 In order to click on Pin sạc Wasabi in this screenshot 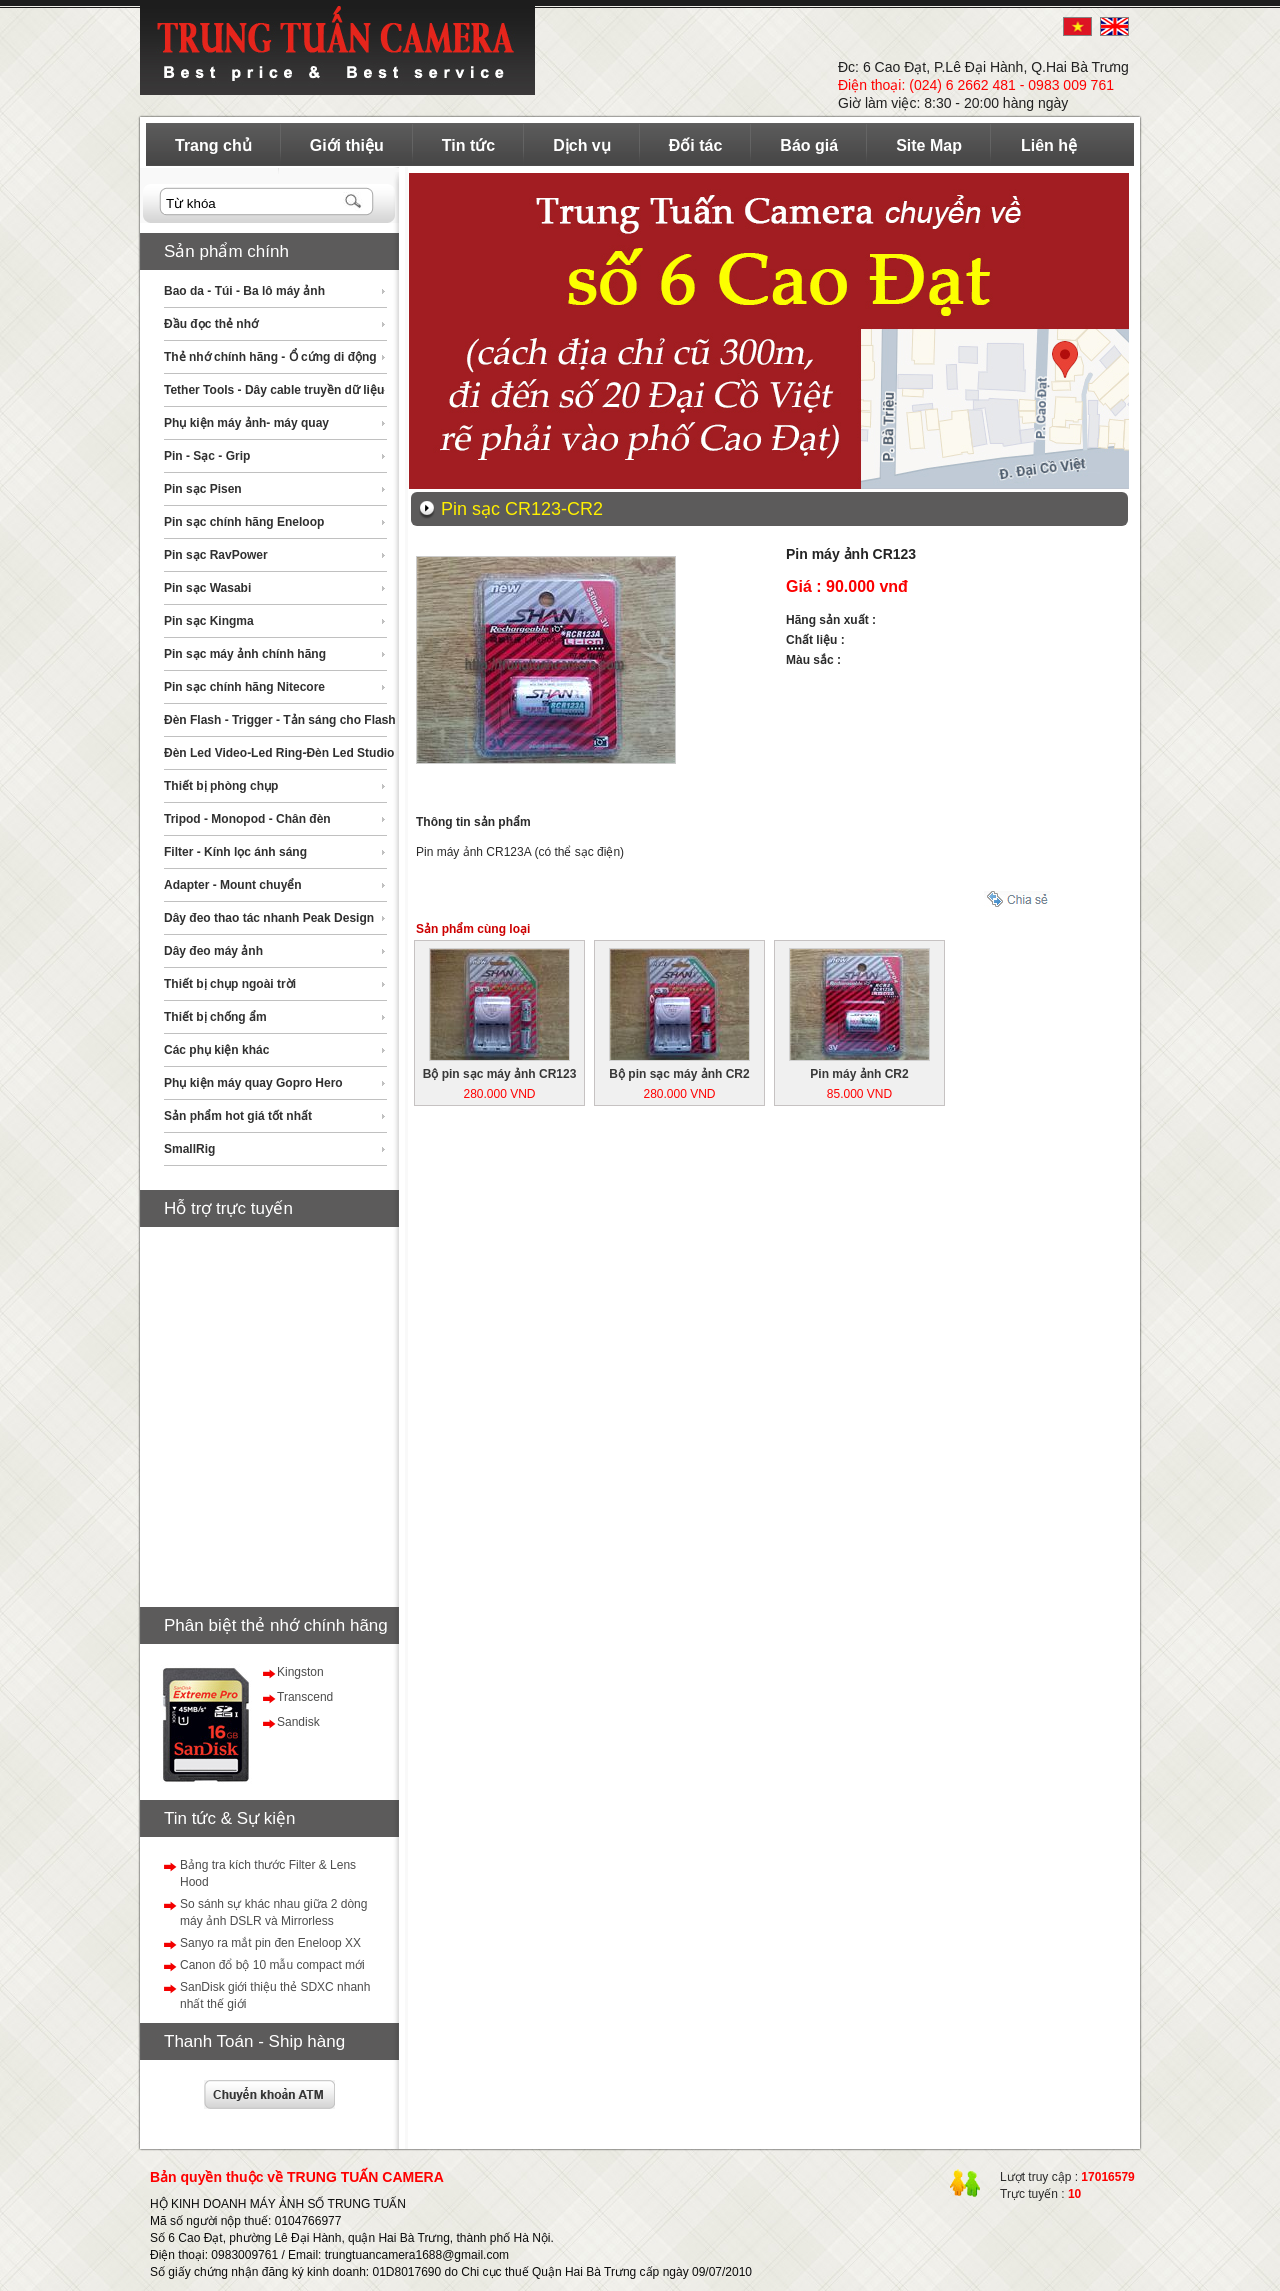, I will do `click(207, 588)`.